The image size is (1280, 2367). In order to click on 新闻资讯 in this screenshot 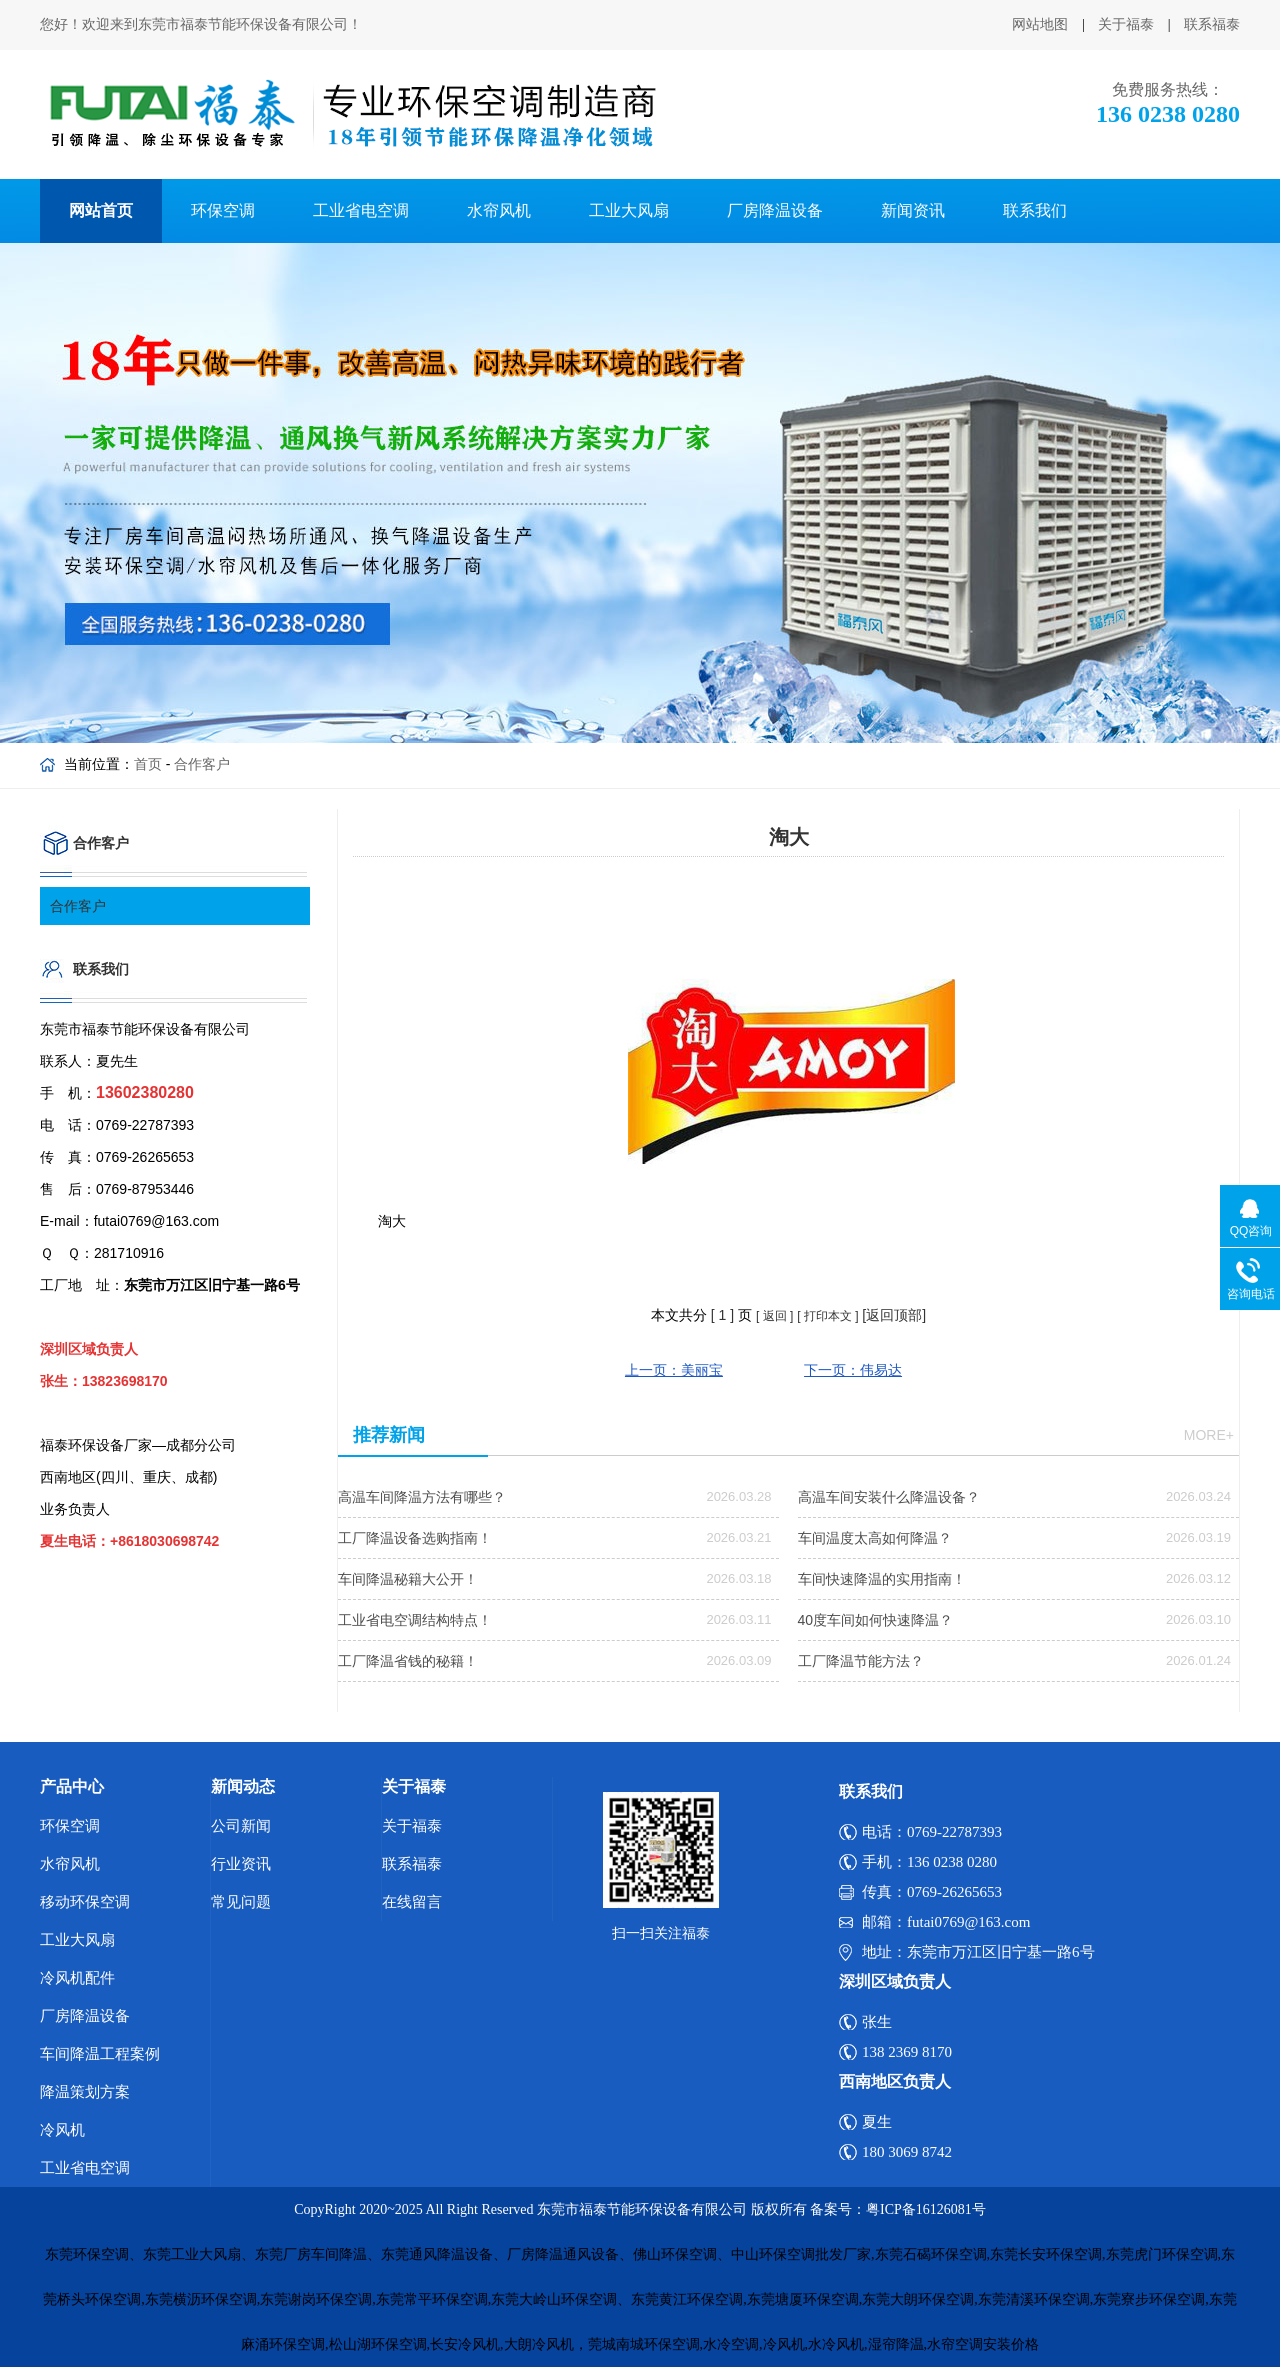, I will do `click(913, 210)`.